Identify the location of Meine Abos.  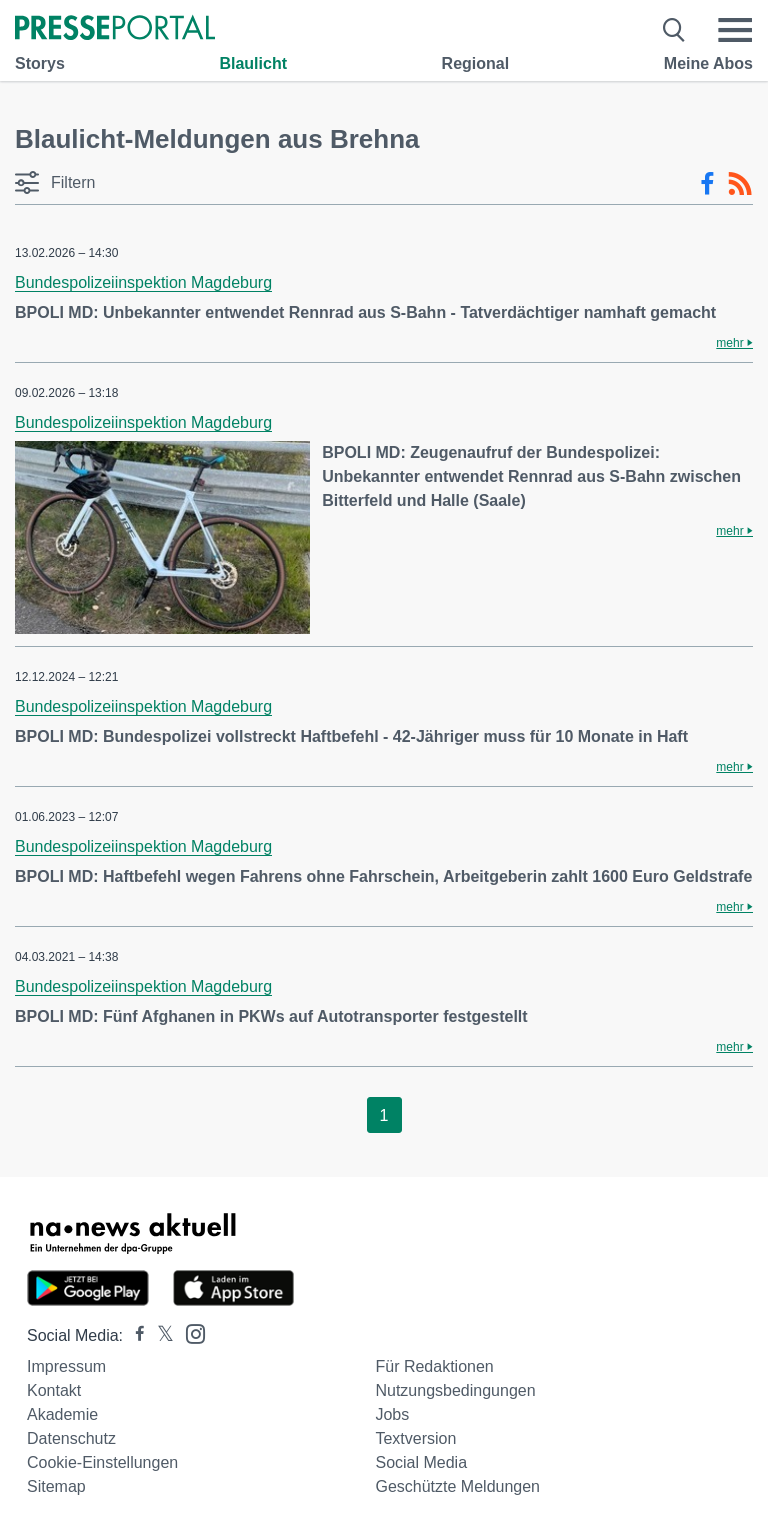
(708, 63).